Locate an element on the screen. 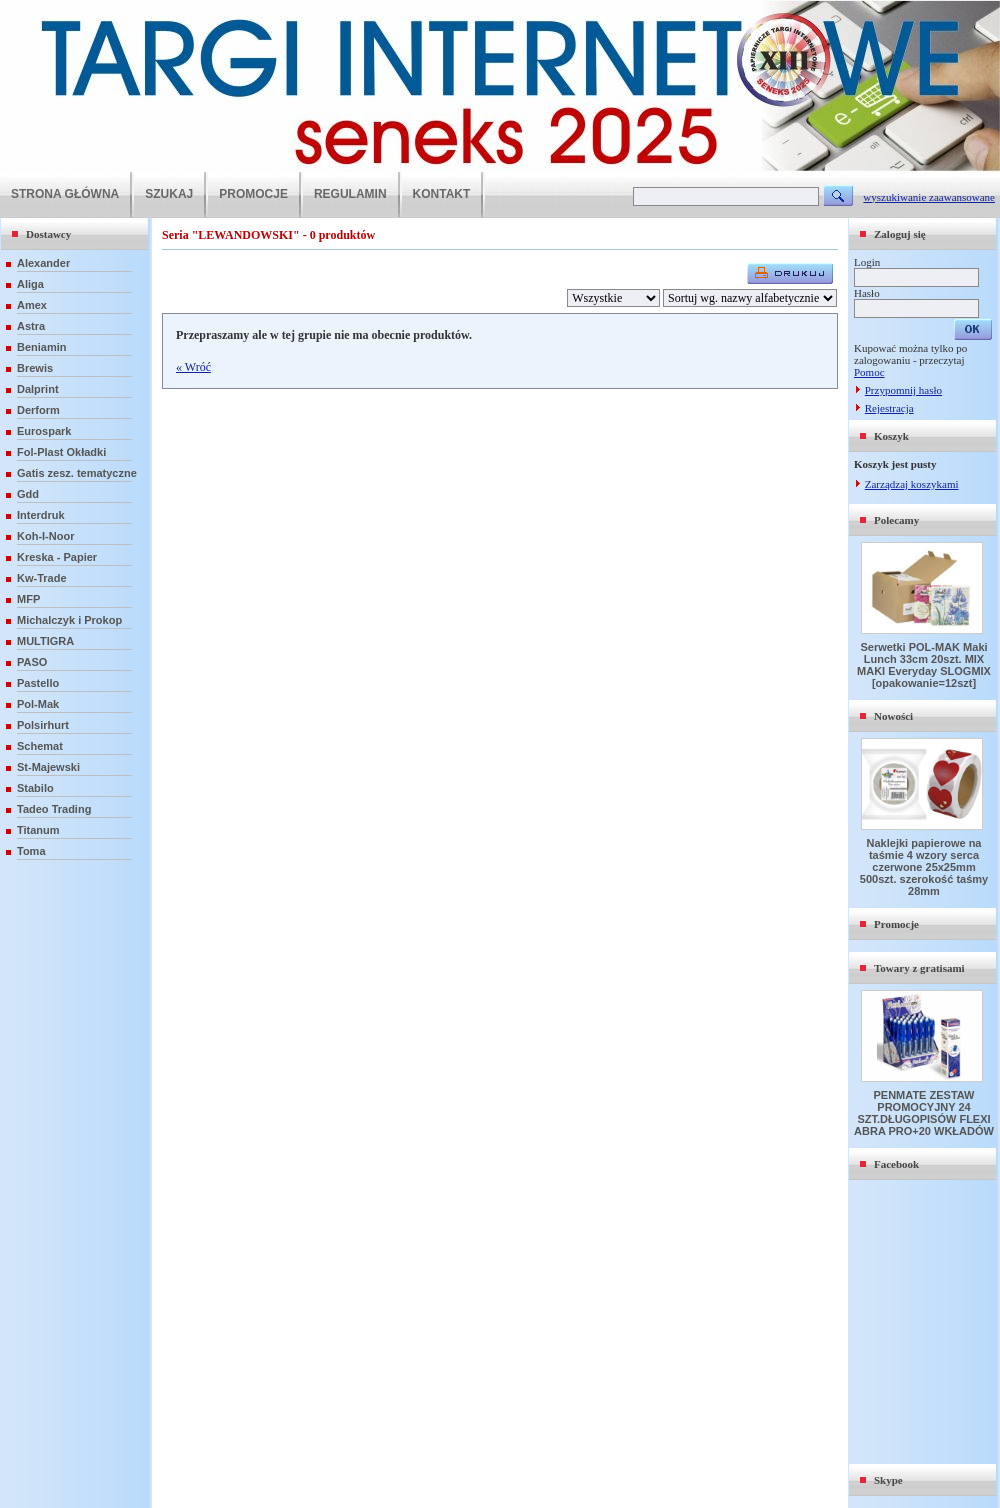  Tadeo Trading is located at coordinates (54, 809).